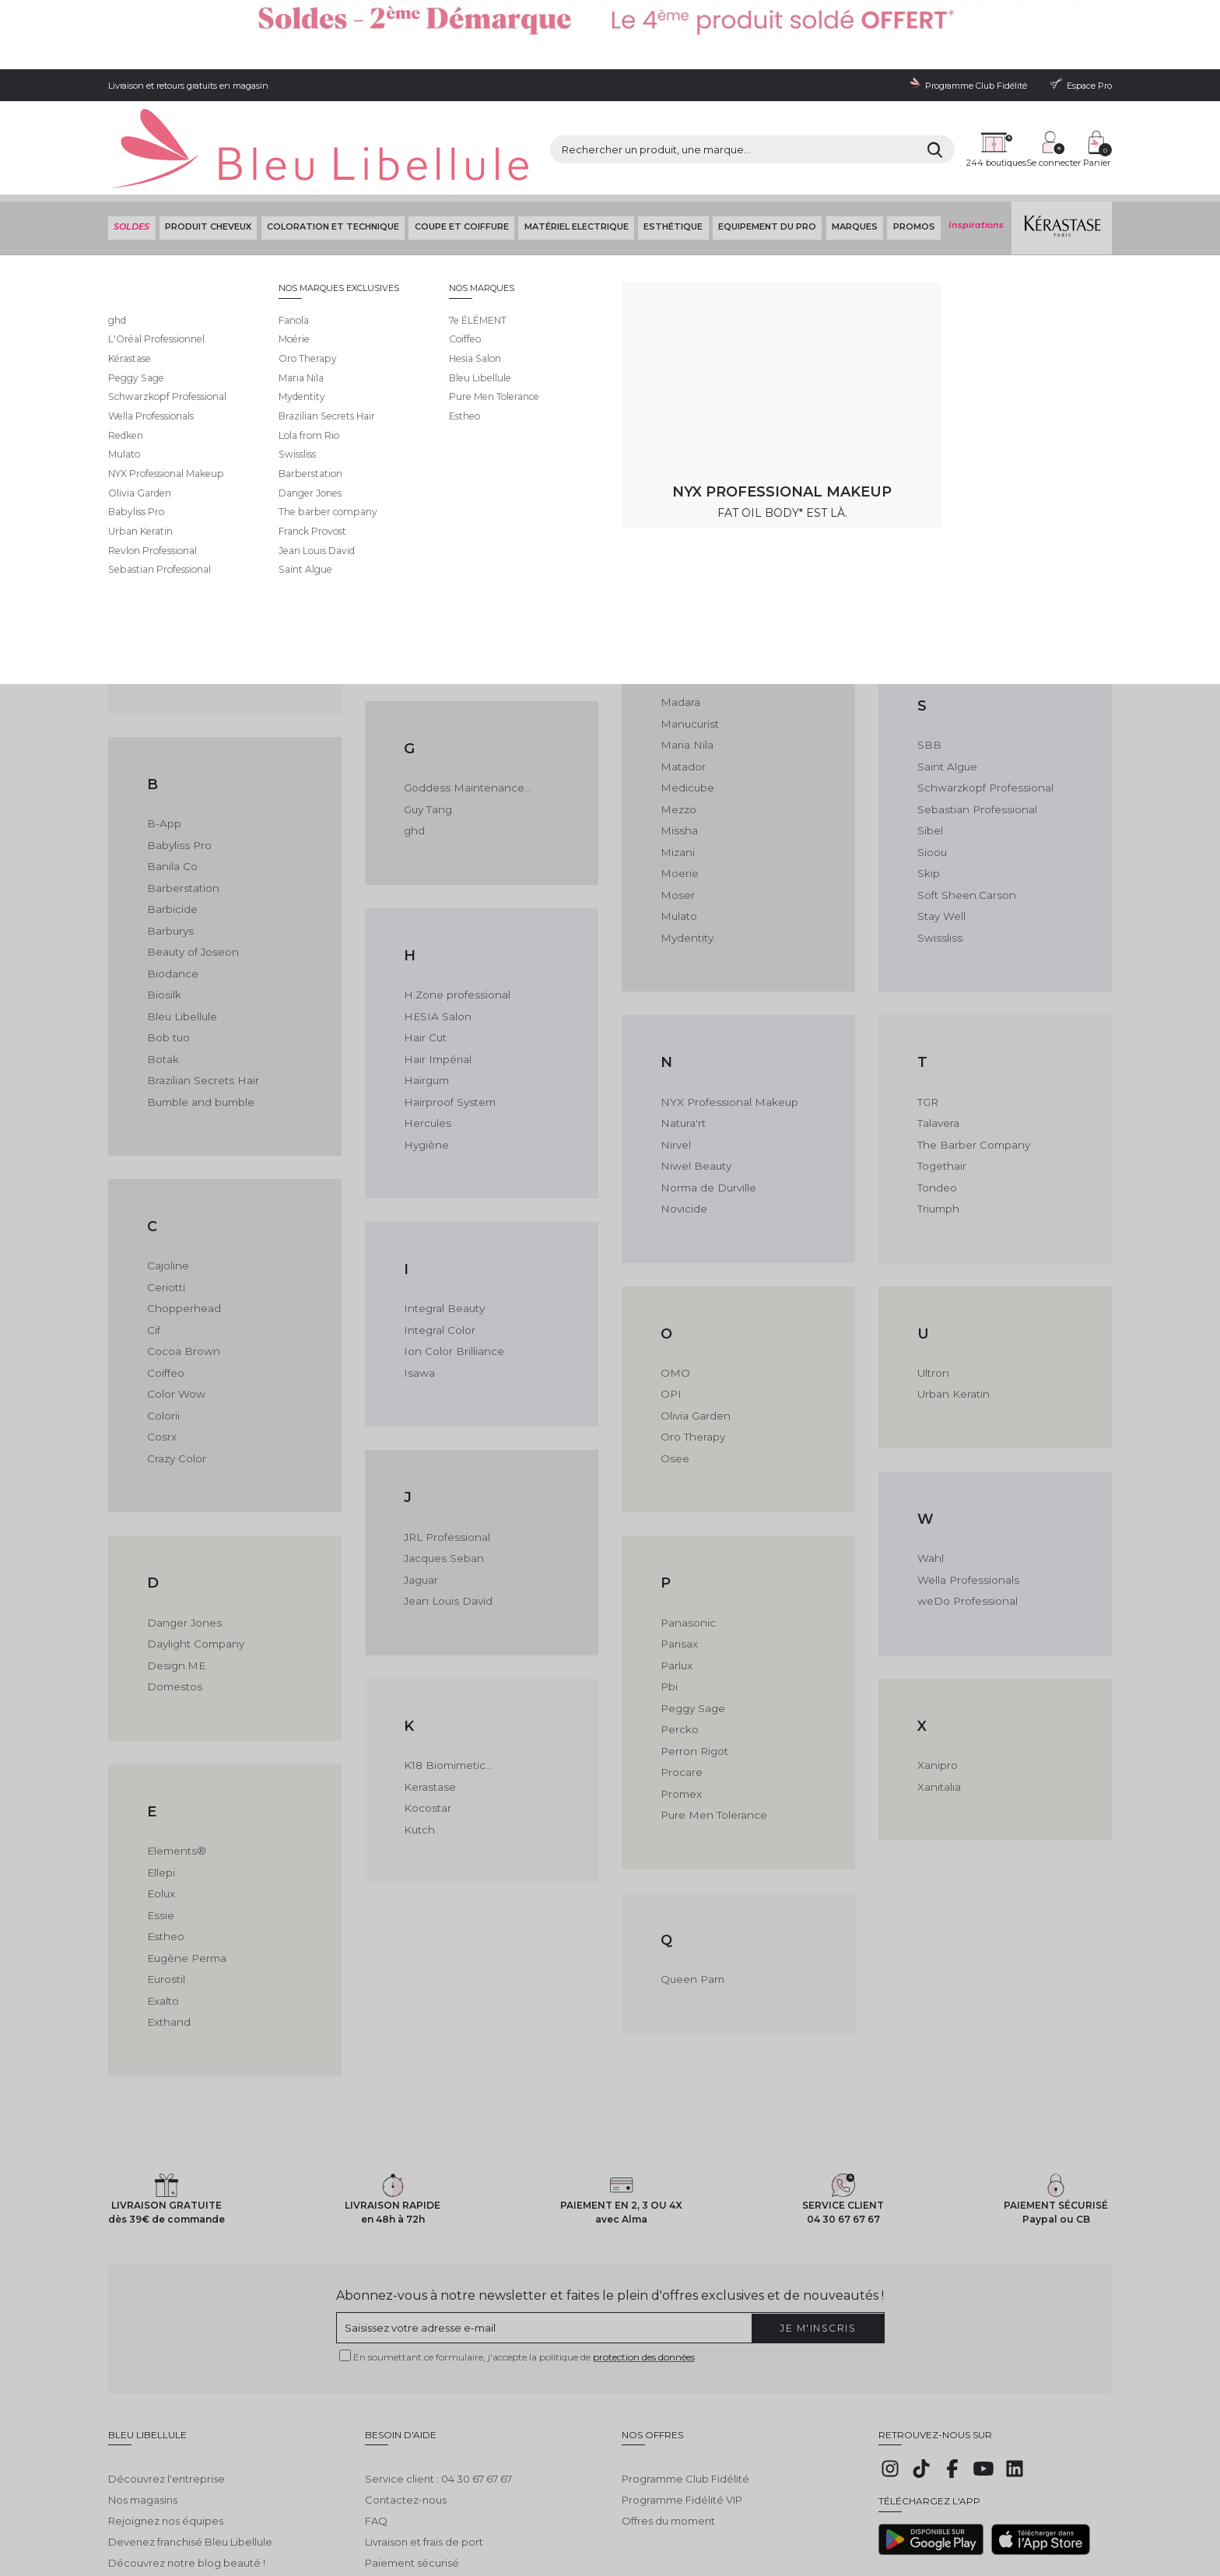  What do you see at coordinates (442, 1226) in the screenshot?
I see `Integral Beauty` at bounding box center [442, 1226].